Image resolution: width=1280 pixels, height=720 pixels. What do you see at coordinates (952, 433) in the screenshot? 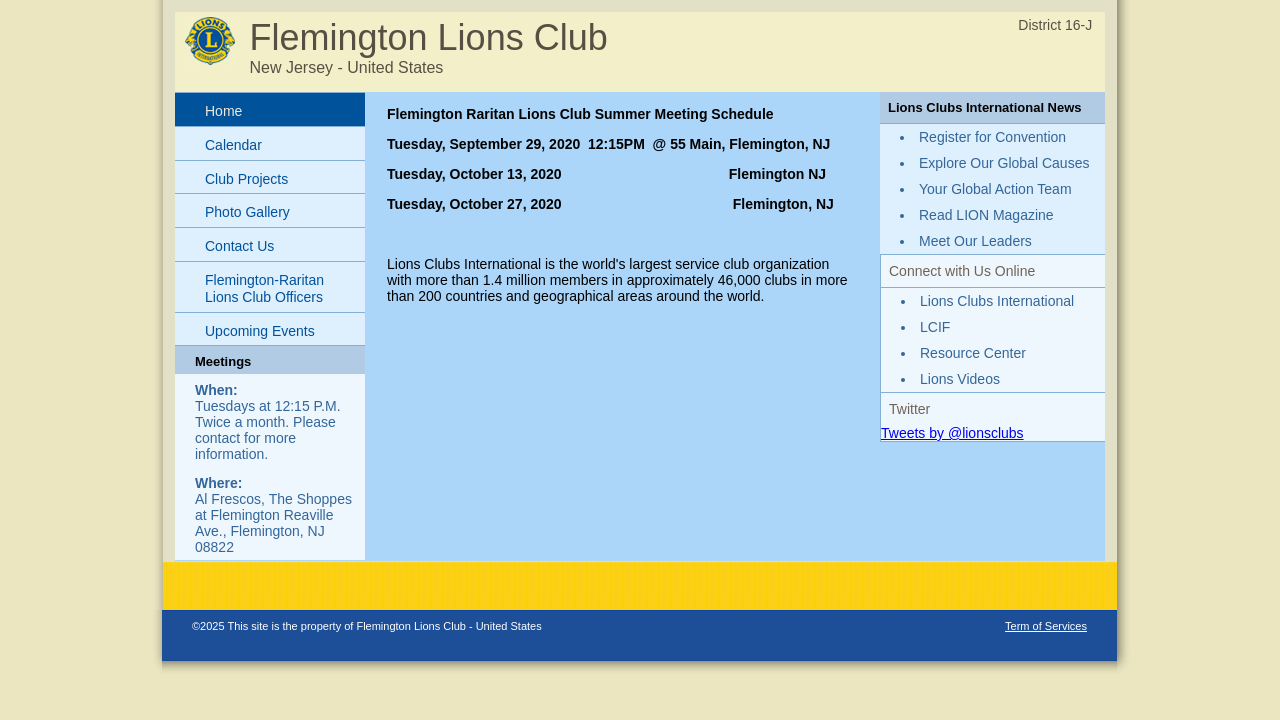
I see `Tweets by @lionsclubs` at bounding box center [952, 433].